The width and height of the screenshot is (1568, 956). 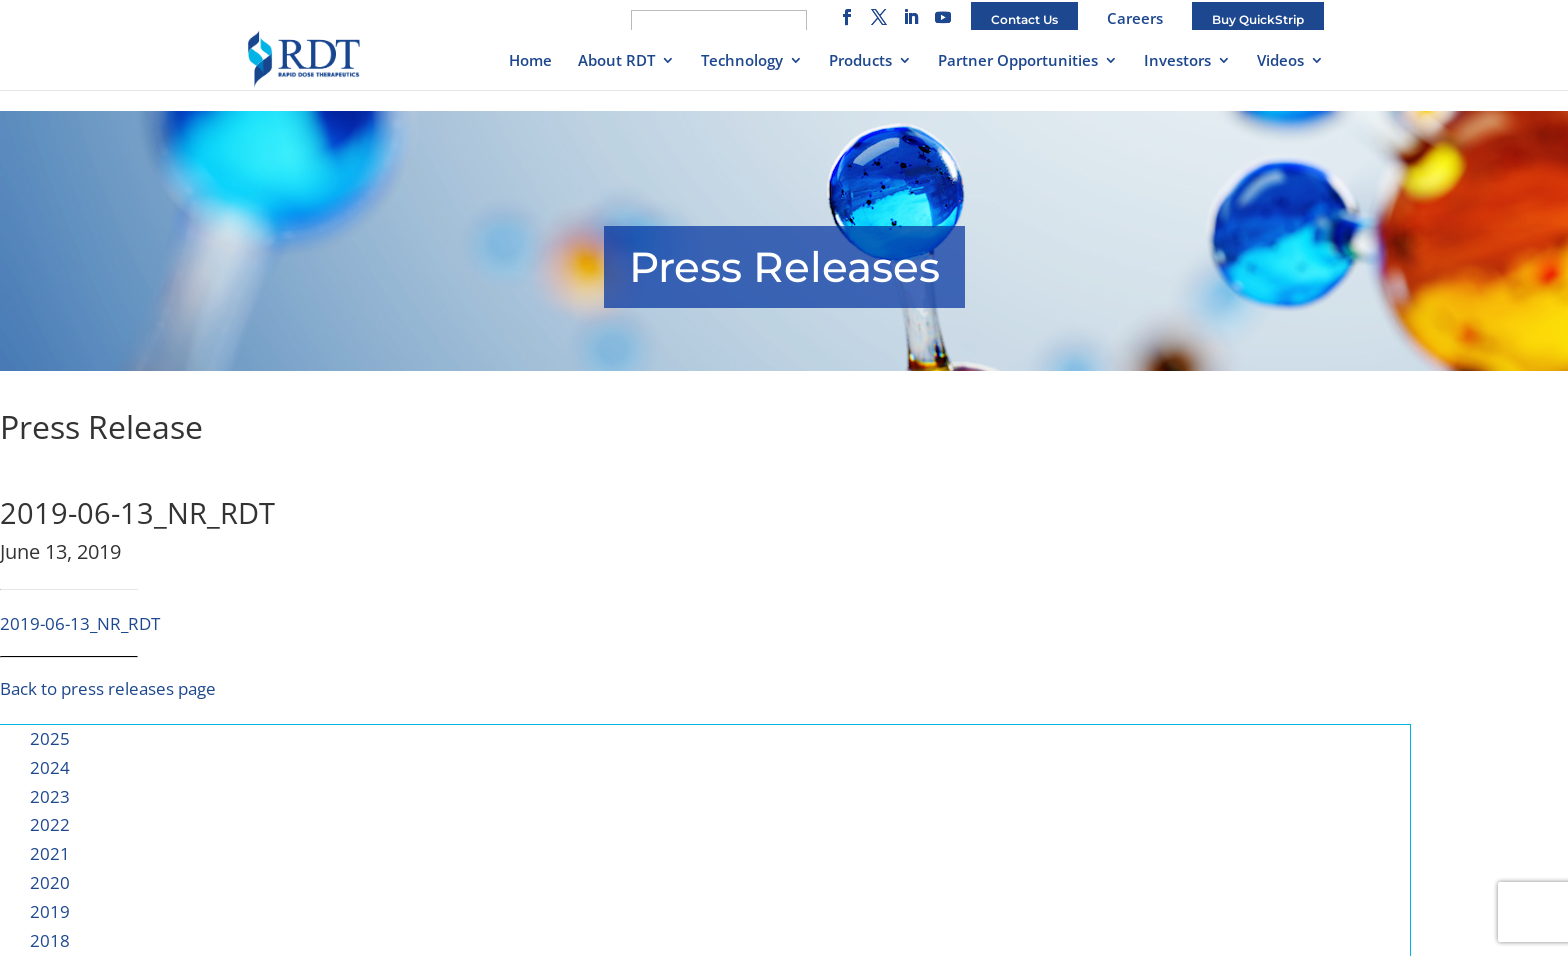 I want to click on Technology, so click(x=742, y=61).